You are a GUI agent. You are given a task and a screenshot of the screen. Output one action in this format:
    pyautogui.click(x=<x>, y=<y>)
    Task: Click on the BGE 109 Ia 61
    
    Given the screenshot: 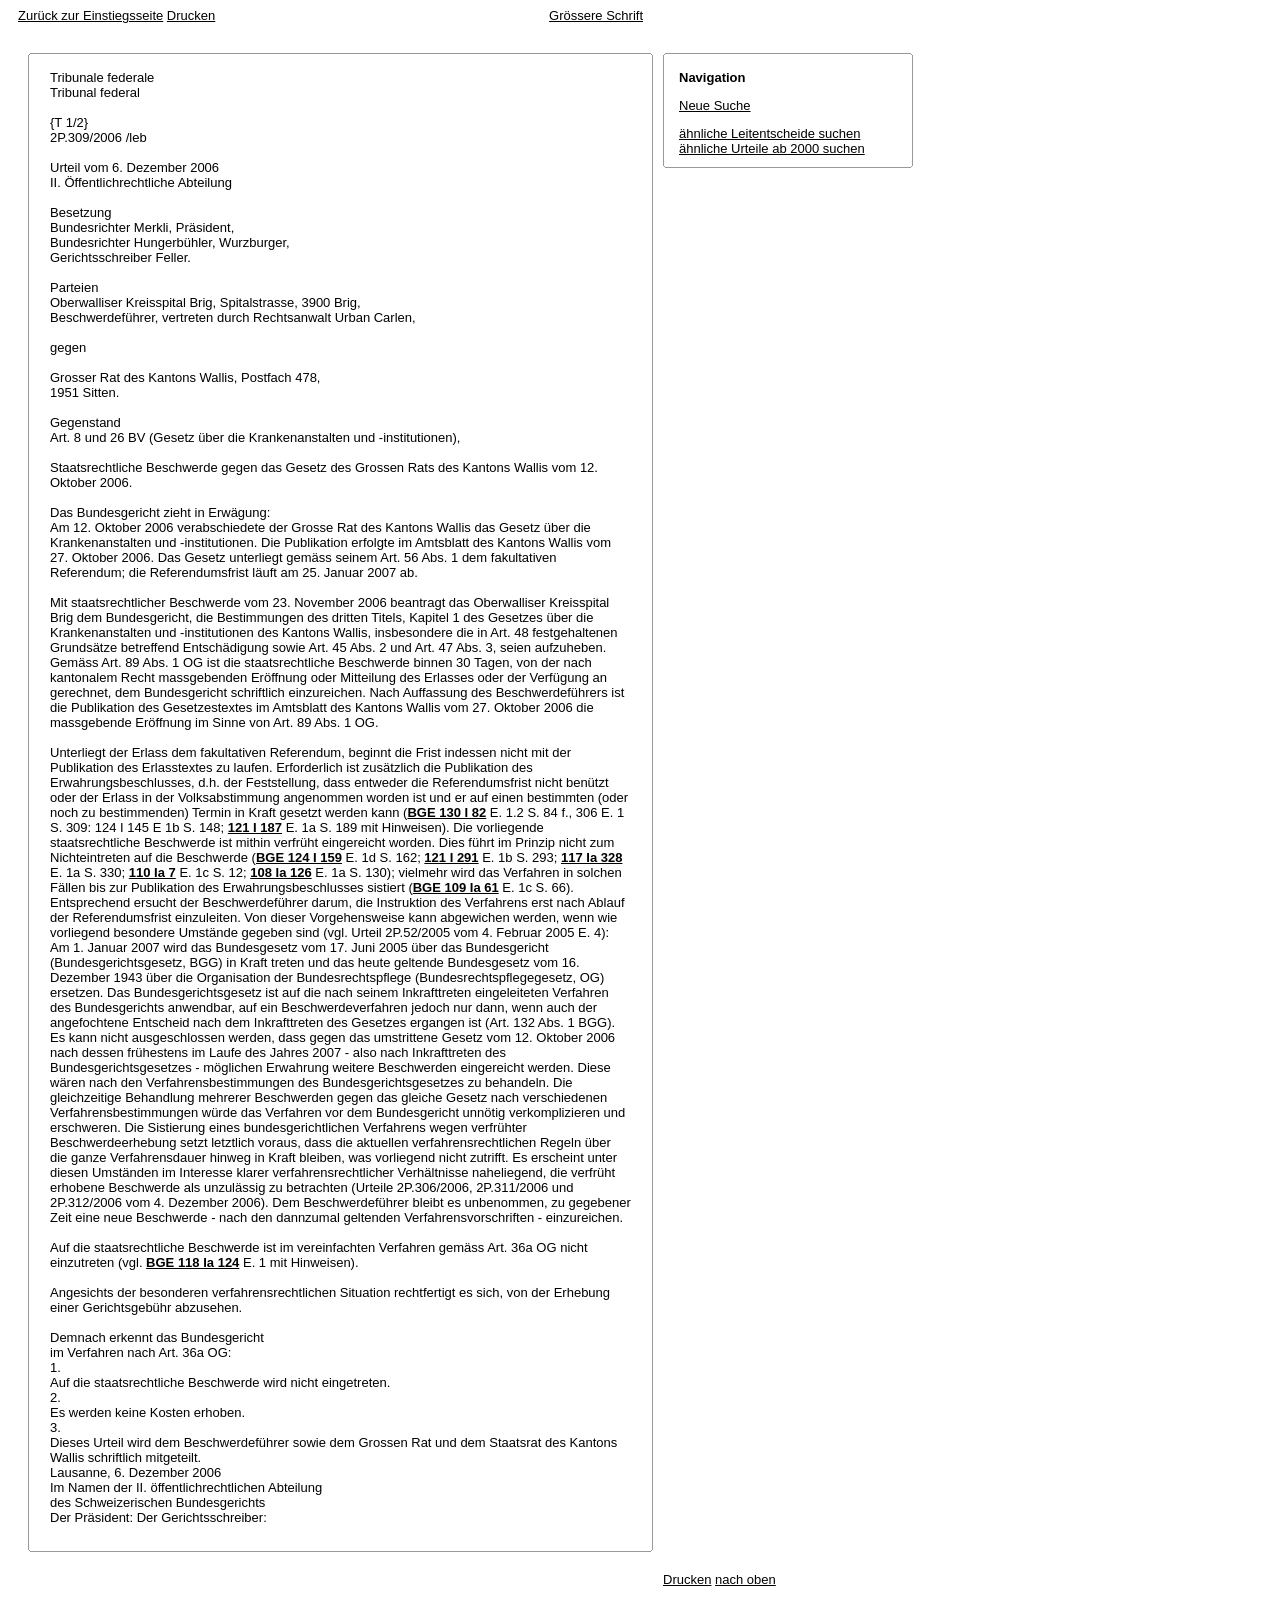 What is the action you would take?
    pyautogui.click(x=456, y=887)
    